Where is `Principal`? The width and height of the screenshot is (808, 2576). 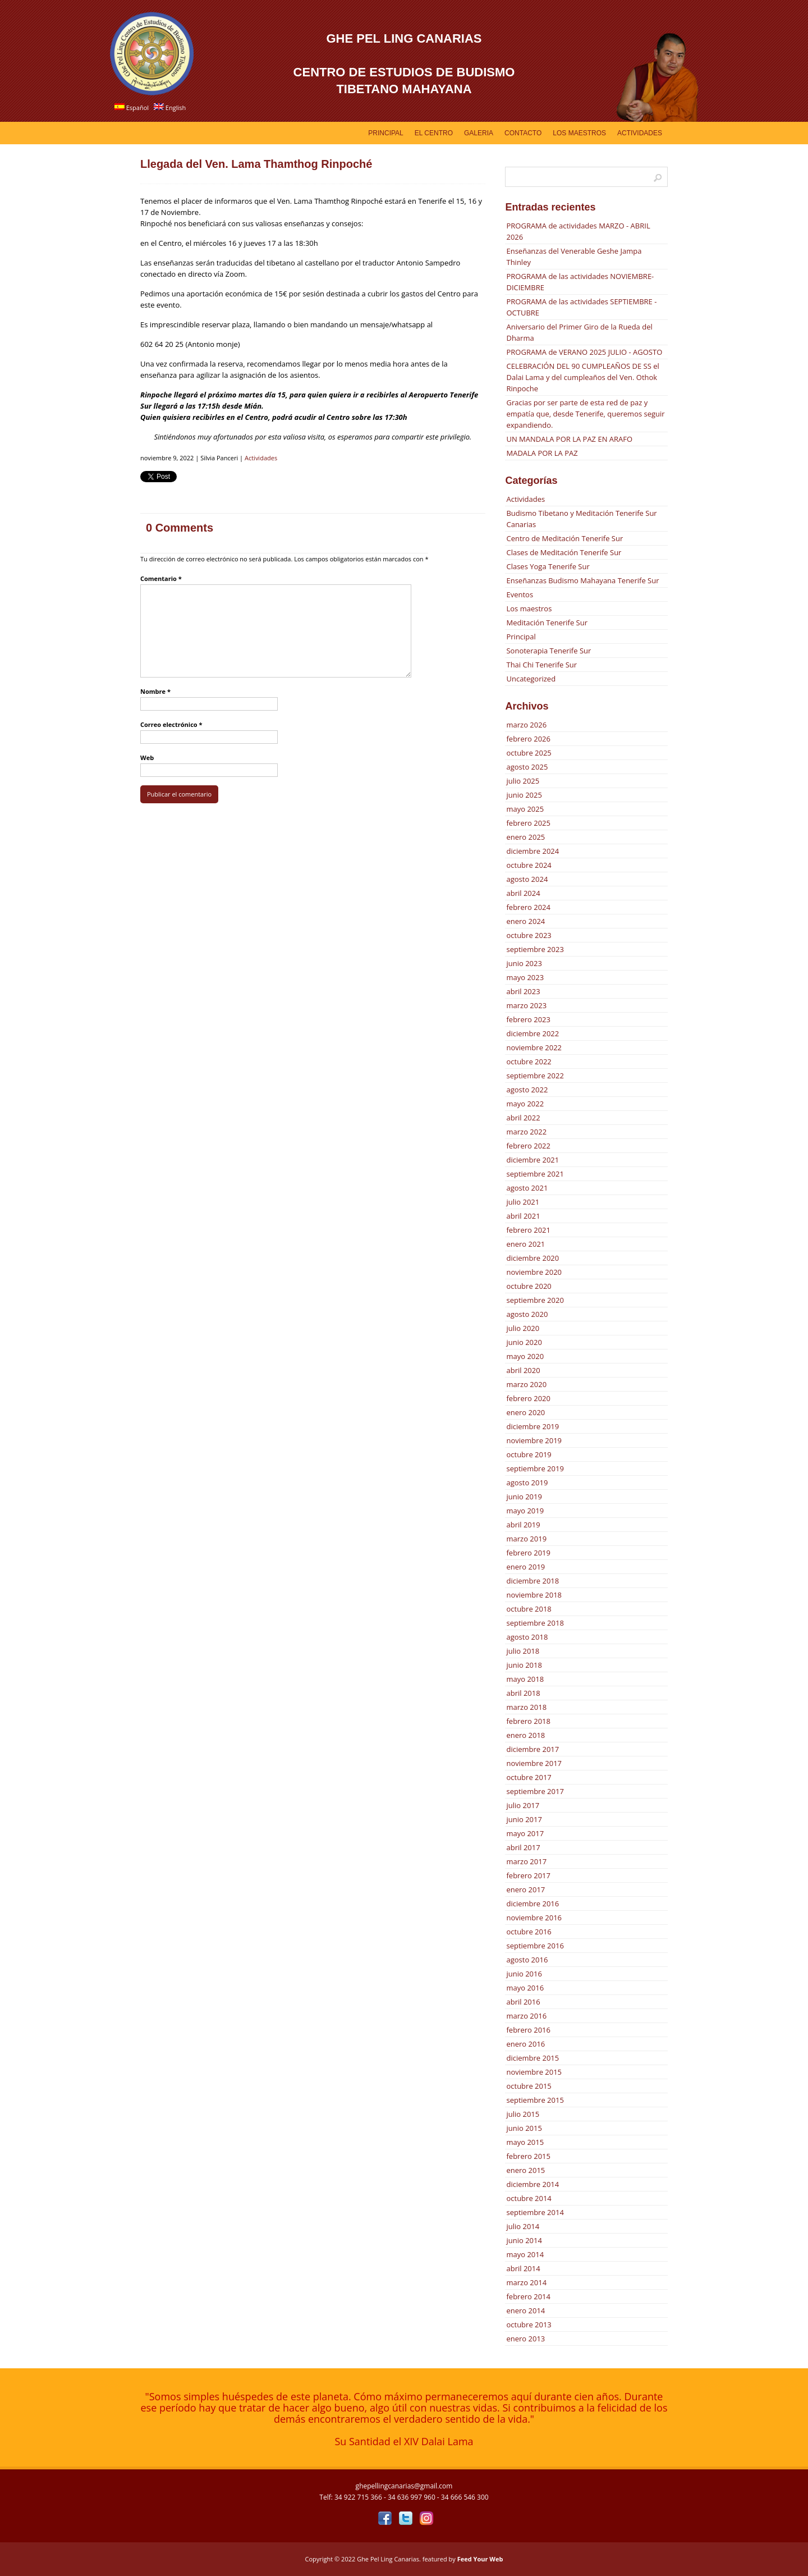 Principal is located at coordinates (385, 133).